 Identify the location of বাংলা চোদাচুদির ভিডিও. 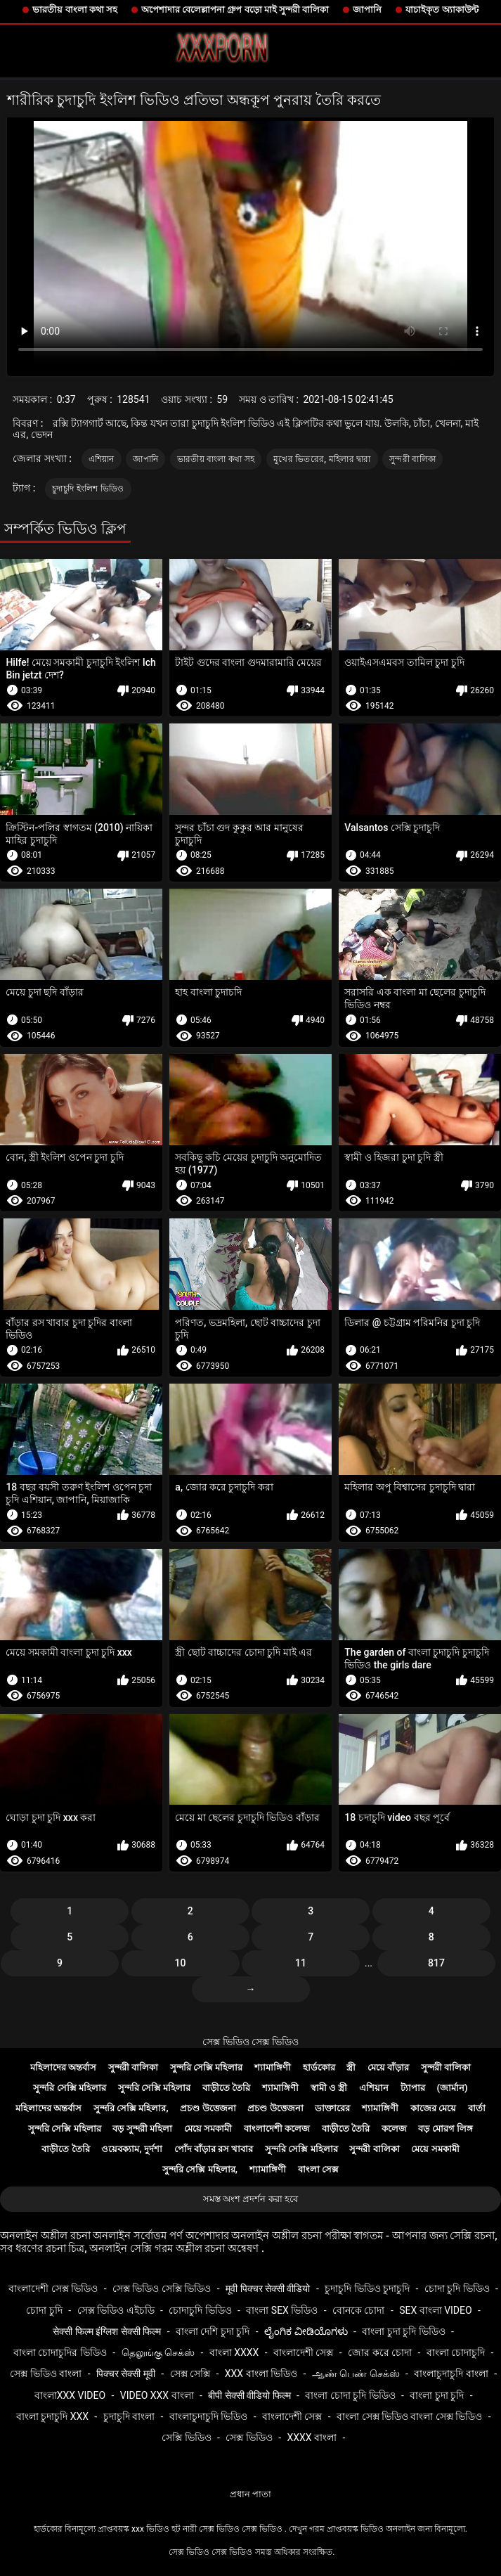
(60, 2352).